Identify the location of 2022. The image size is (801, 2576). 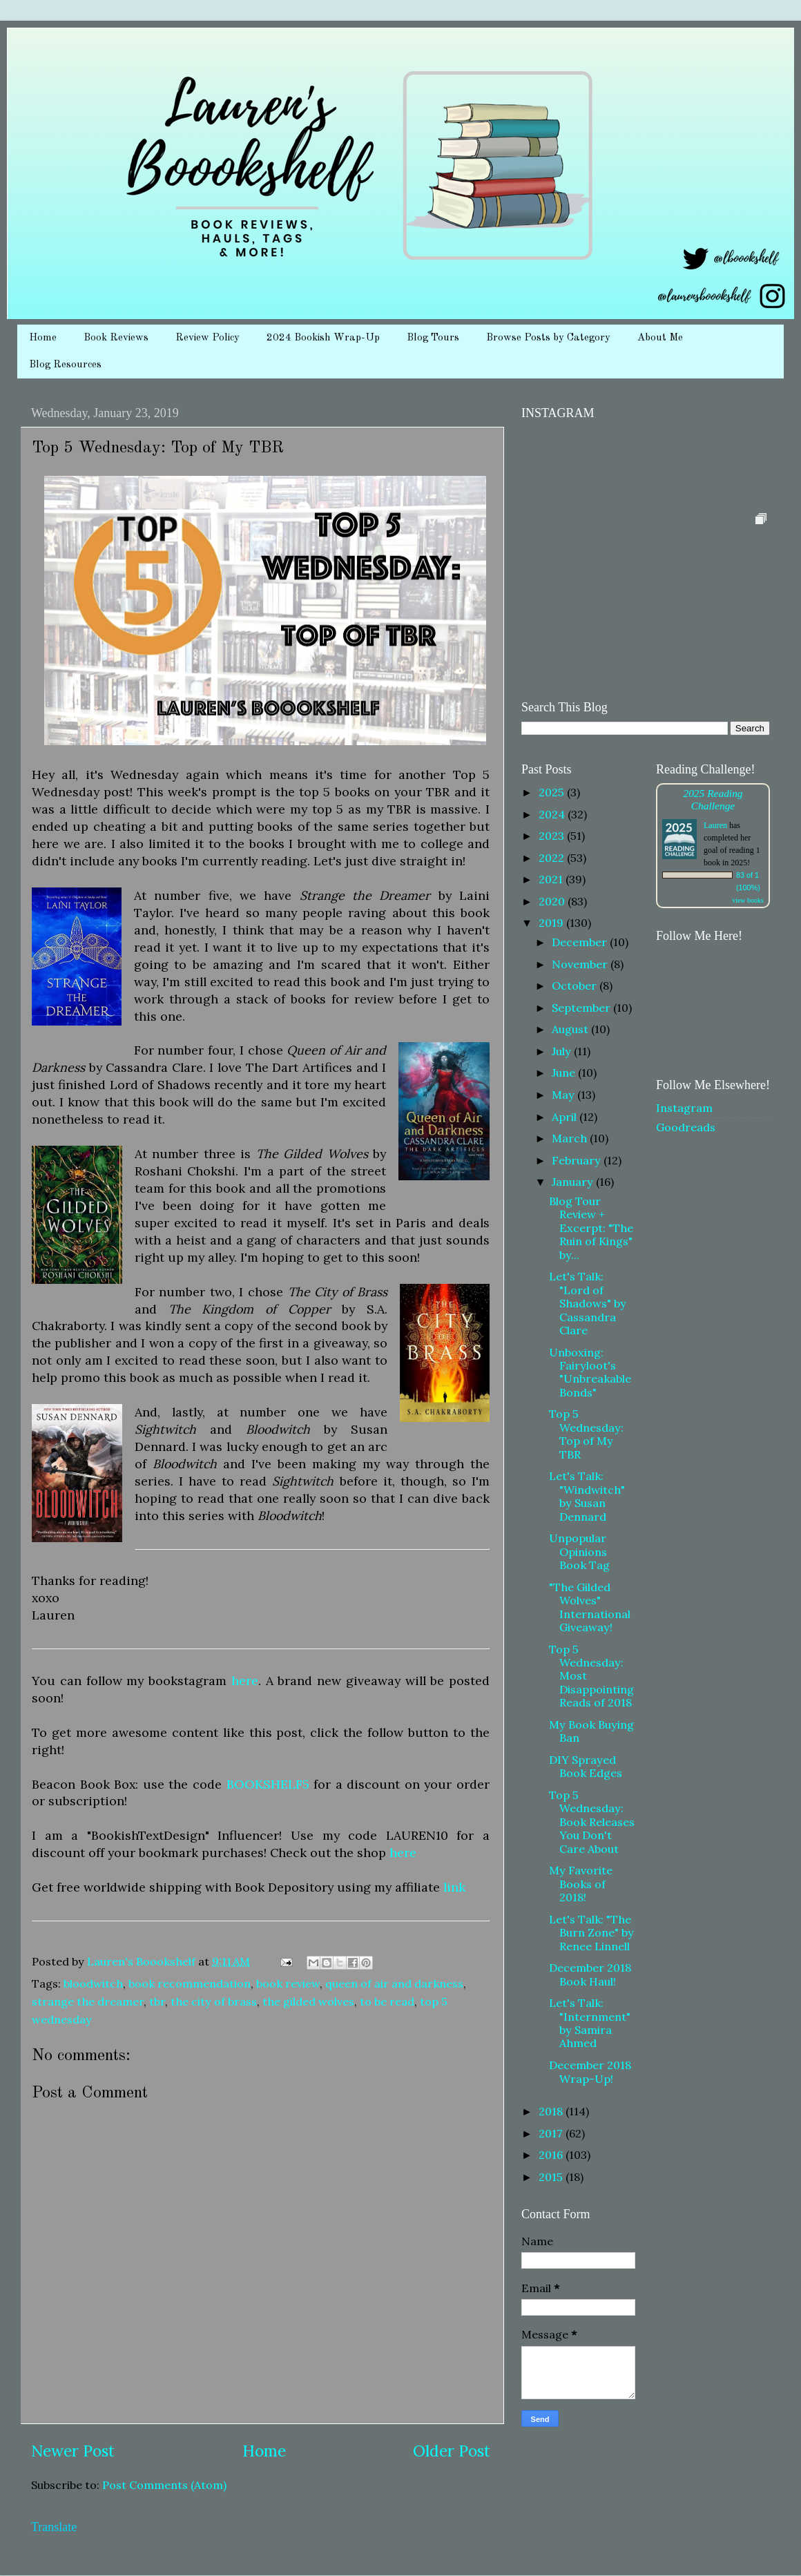
(553, 858).